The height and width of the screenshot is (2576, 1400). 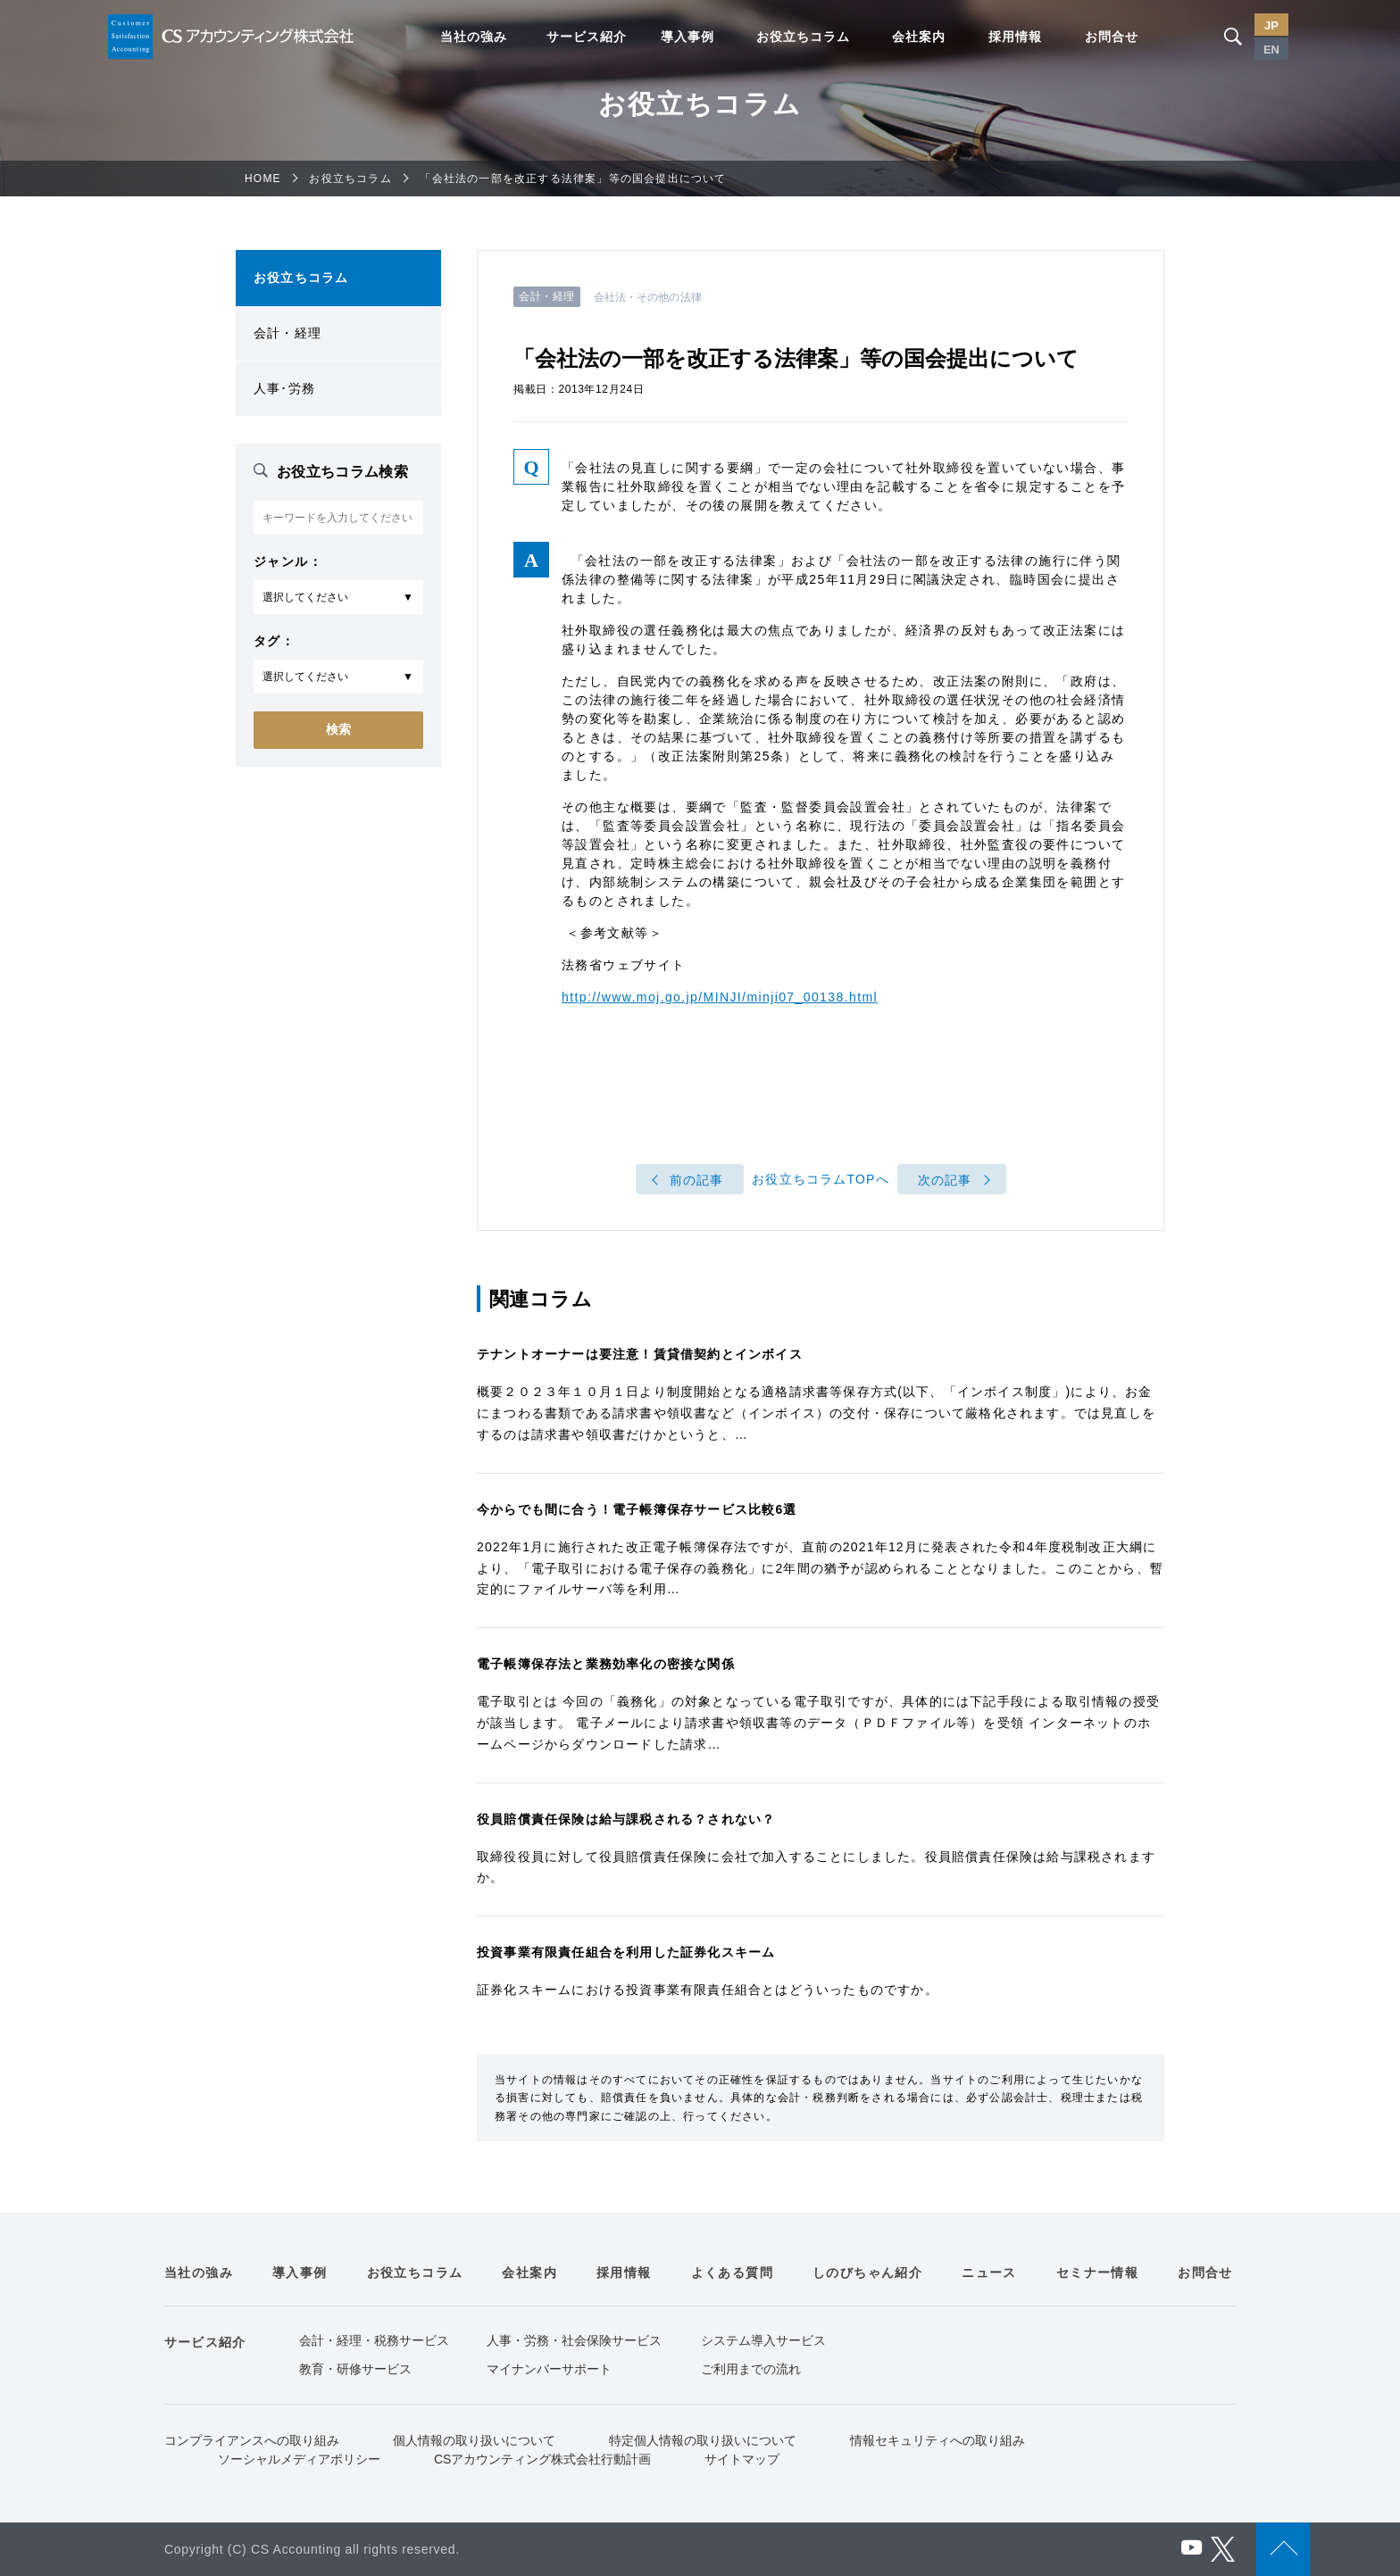 What do you see at coordinates (542, 2459) in the screenshot?
I see `CSアカウンティング株式会社行動計画` at bounding box center [542, 2459].